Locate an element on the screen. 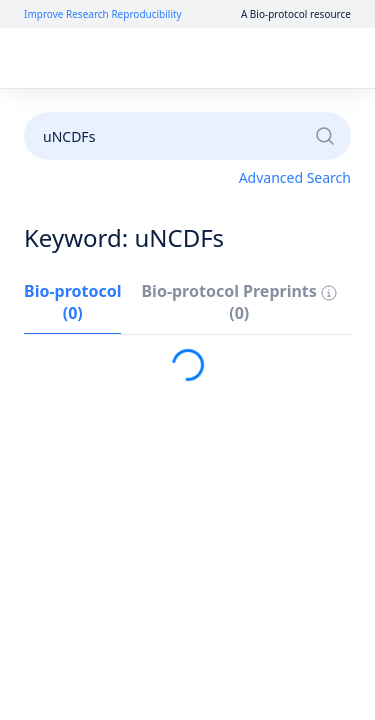  Log in is located at coordinates (153, 58).